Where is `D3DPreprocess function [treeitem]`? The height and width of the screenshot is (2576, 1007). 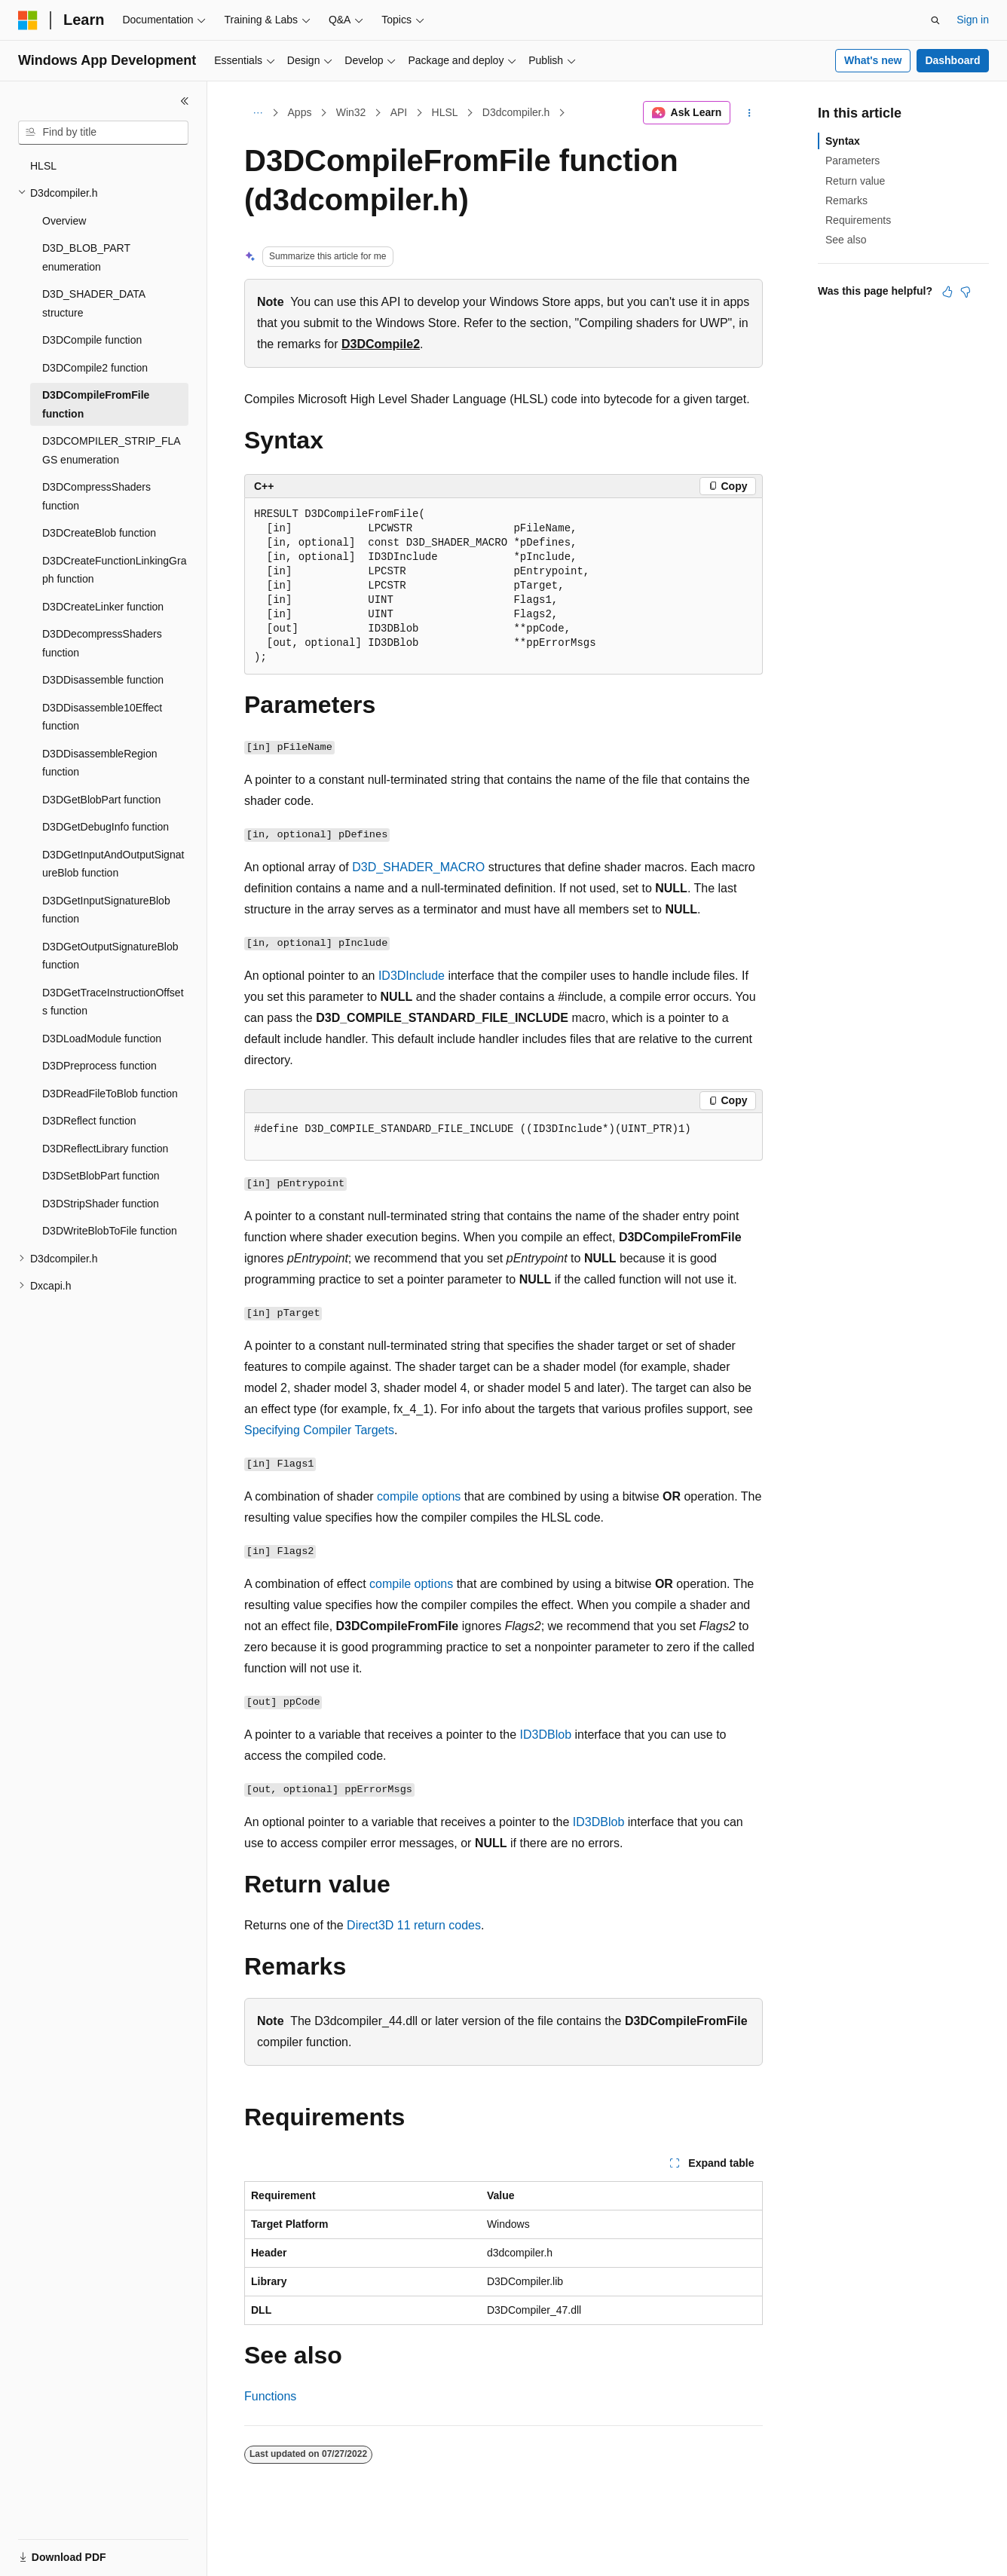
D3DPreprocess function [treeitem] is located at coordinates (99, 1066).